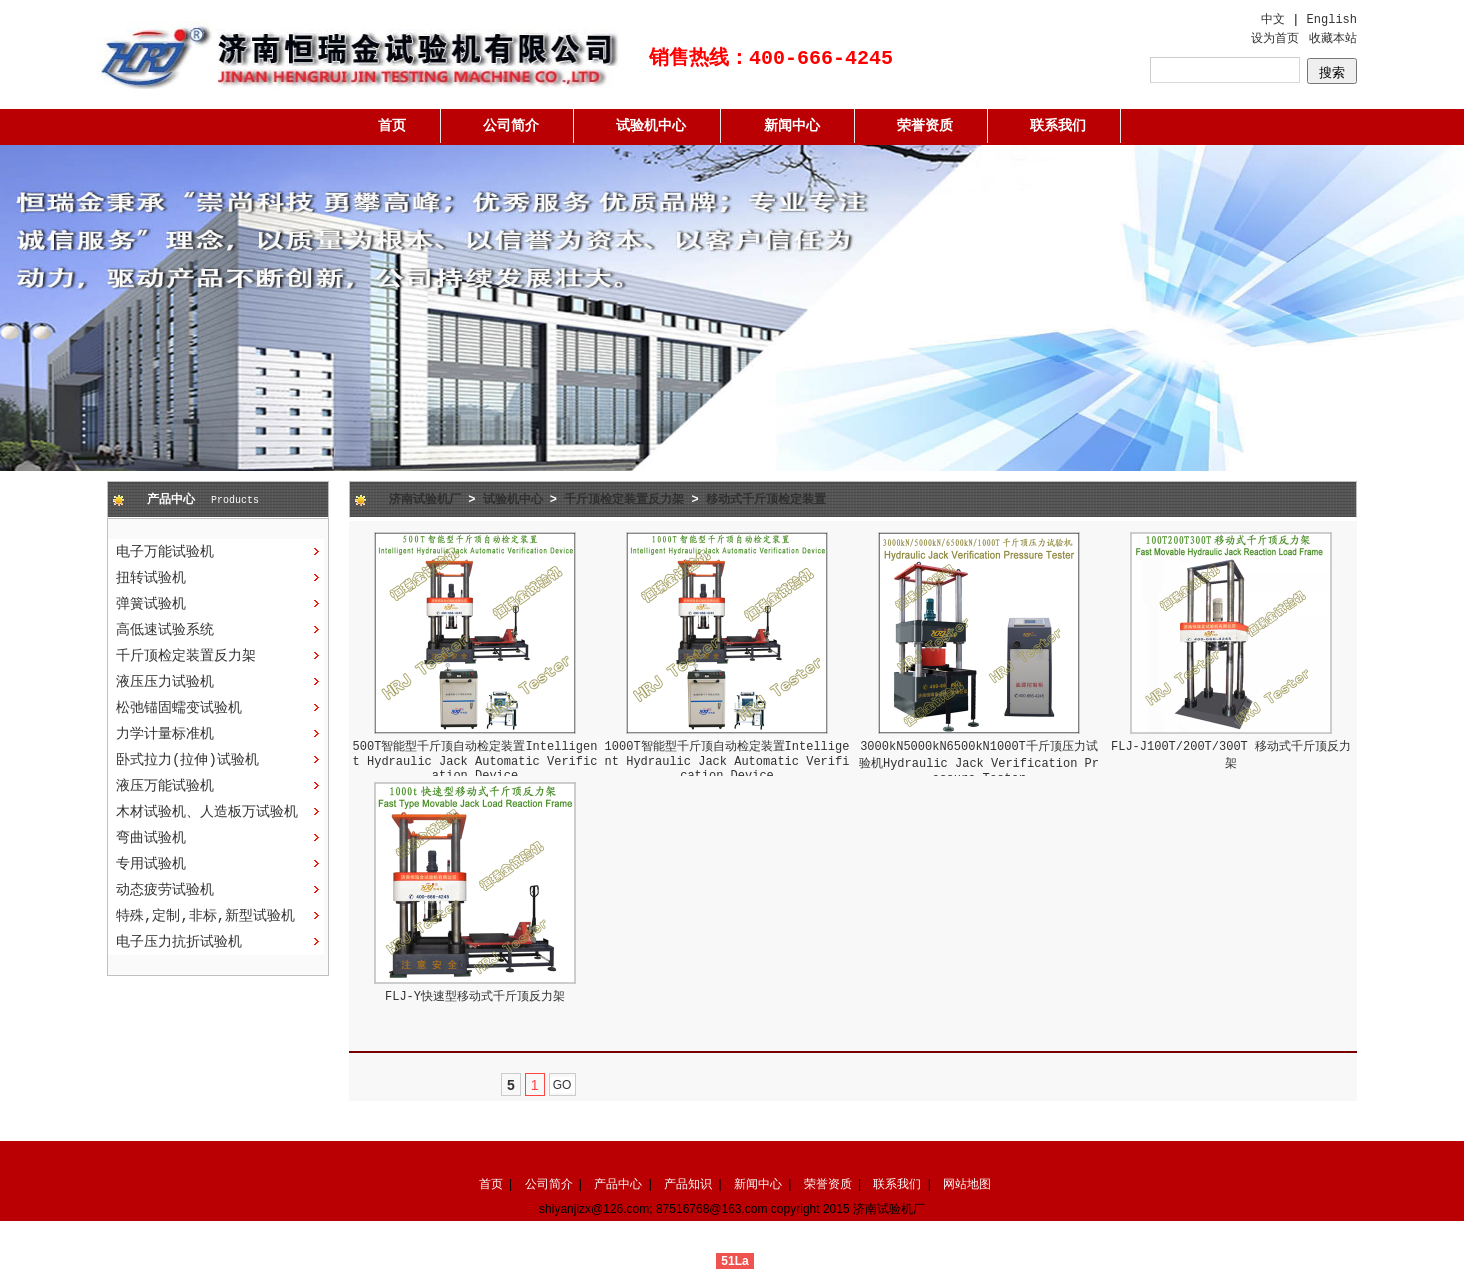 The image size is (1464, 1278). What do you see at coordinates (165, 786) in the screenshot?
I see `液压万能试验机` at bounding box center [165, 786].